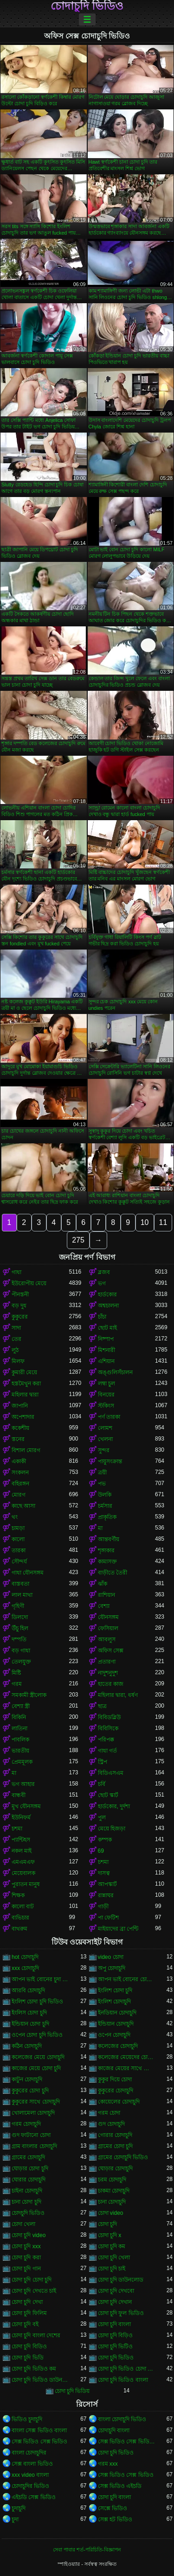 The width and height of the screenshot is (174, 2576). I want to click on চোদাচুদি বাংলা, so click(113, 2430).